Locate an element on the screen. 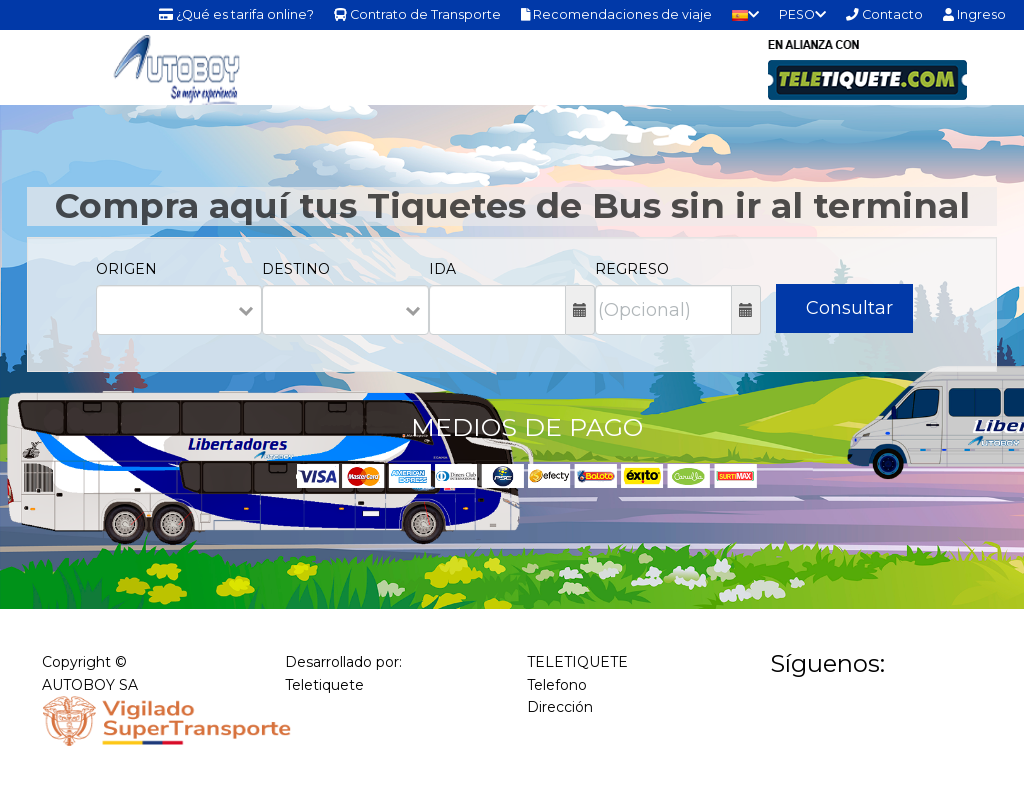  REGRESO is located at coordinates (632, 269).